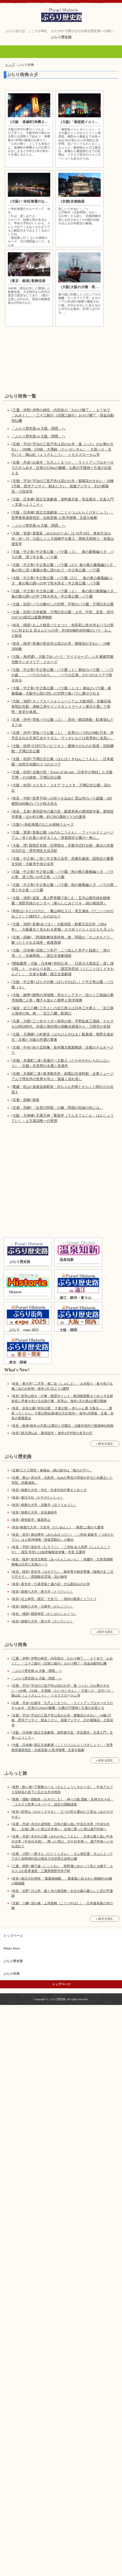  Describe the element at coordinates (62, 1480) in the screenshot. I see `[京都・東山] 高台寺・北政所、ねねが秀吉の冥福を祈るため建立した寺院。恋愛成就。` at that location.